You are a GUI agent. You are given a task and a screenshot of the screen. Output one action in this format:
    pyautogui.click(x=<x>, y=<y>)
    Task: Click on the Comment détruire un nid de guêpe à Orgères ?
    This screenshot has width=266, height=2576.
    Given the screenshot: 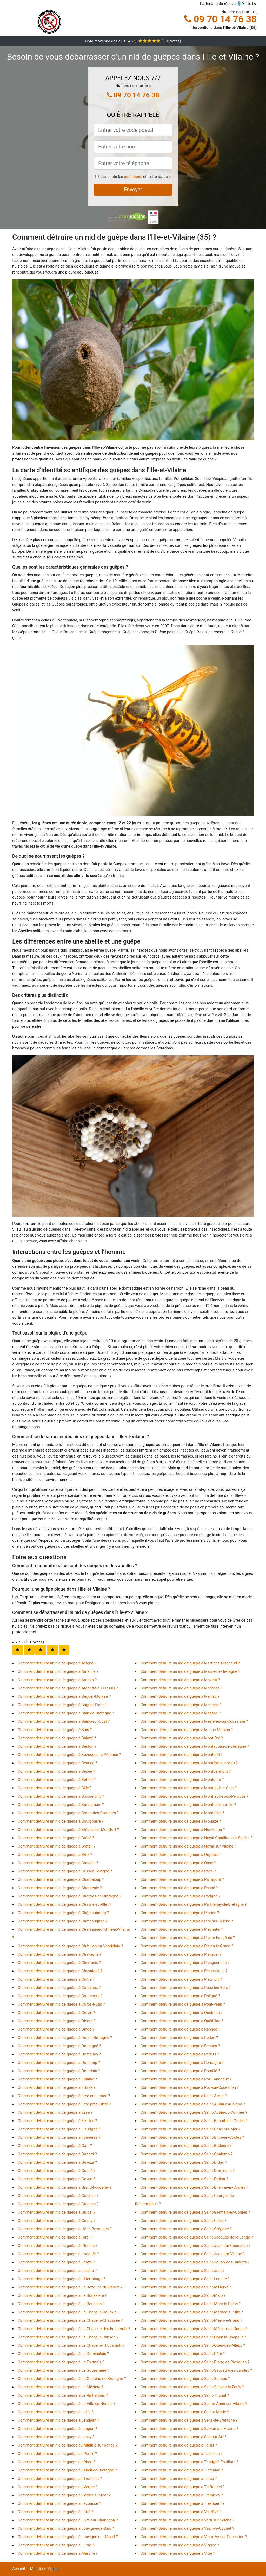 What is the action you would take?
    pyautogui.click(x=181, y=1854)
    